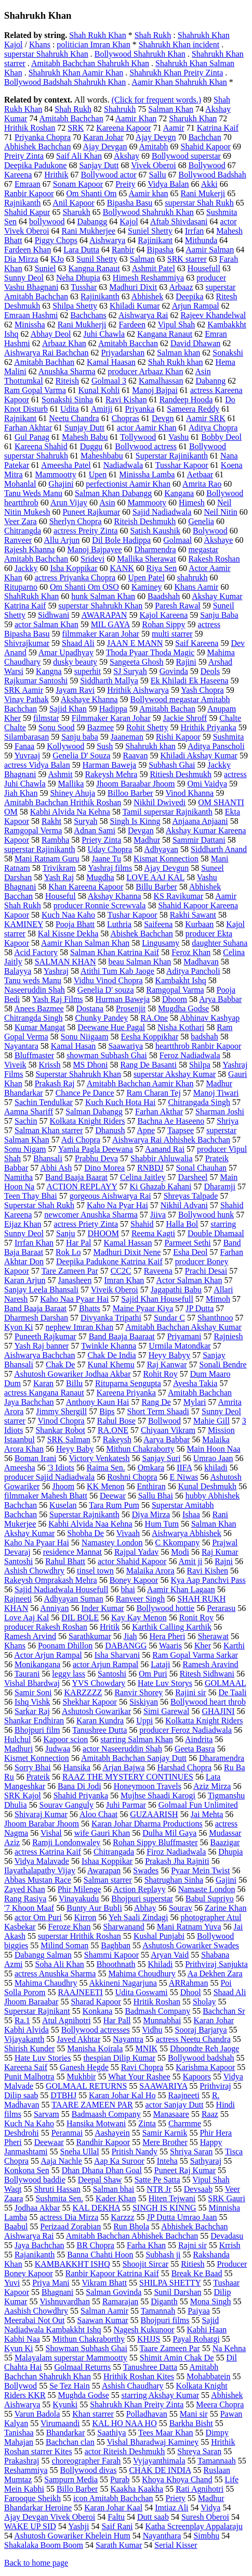 This screenshot has height=2576, width=252. Describe the element at coordinates (49, 1477) in the screenshot. I see `producer Sajid Nadiadwala` at that location.